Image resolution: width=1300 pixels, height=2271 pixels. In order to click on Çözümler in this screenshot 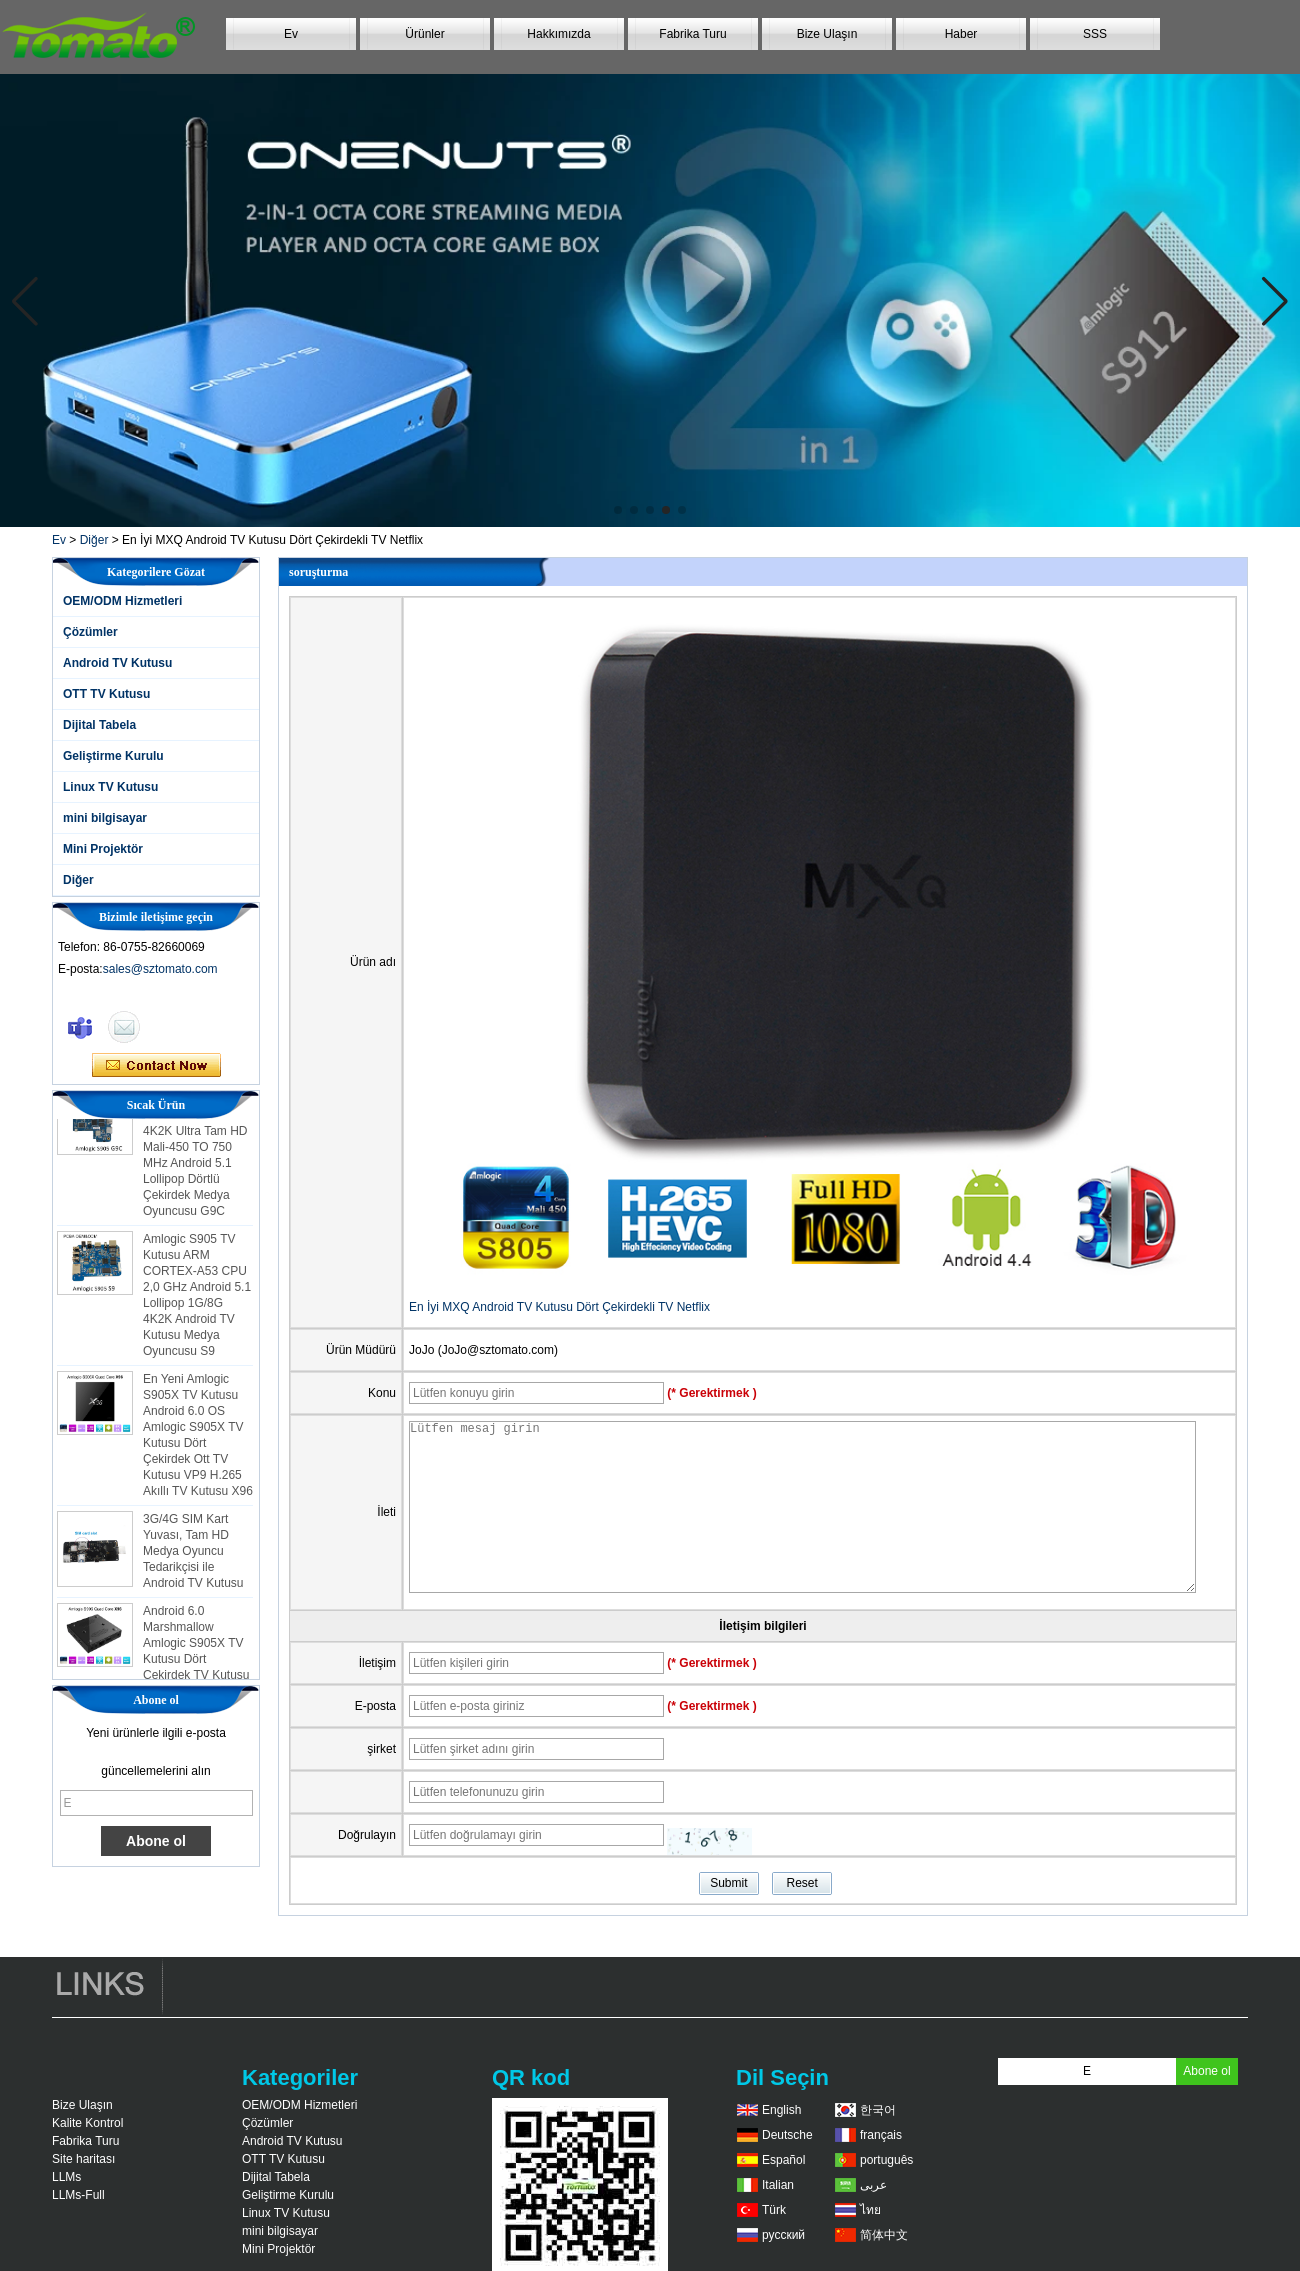, I will do `click(90, 632)`.